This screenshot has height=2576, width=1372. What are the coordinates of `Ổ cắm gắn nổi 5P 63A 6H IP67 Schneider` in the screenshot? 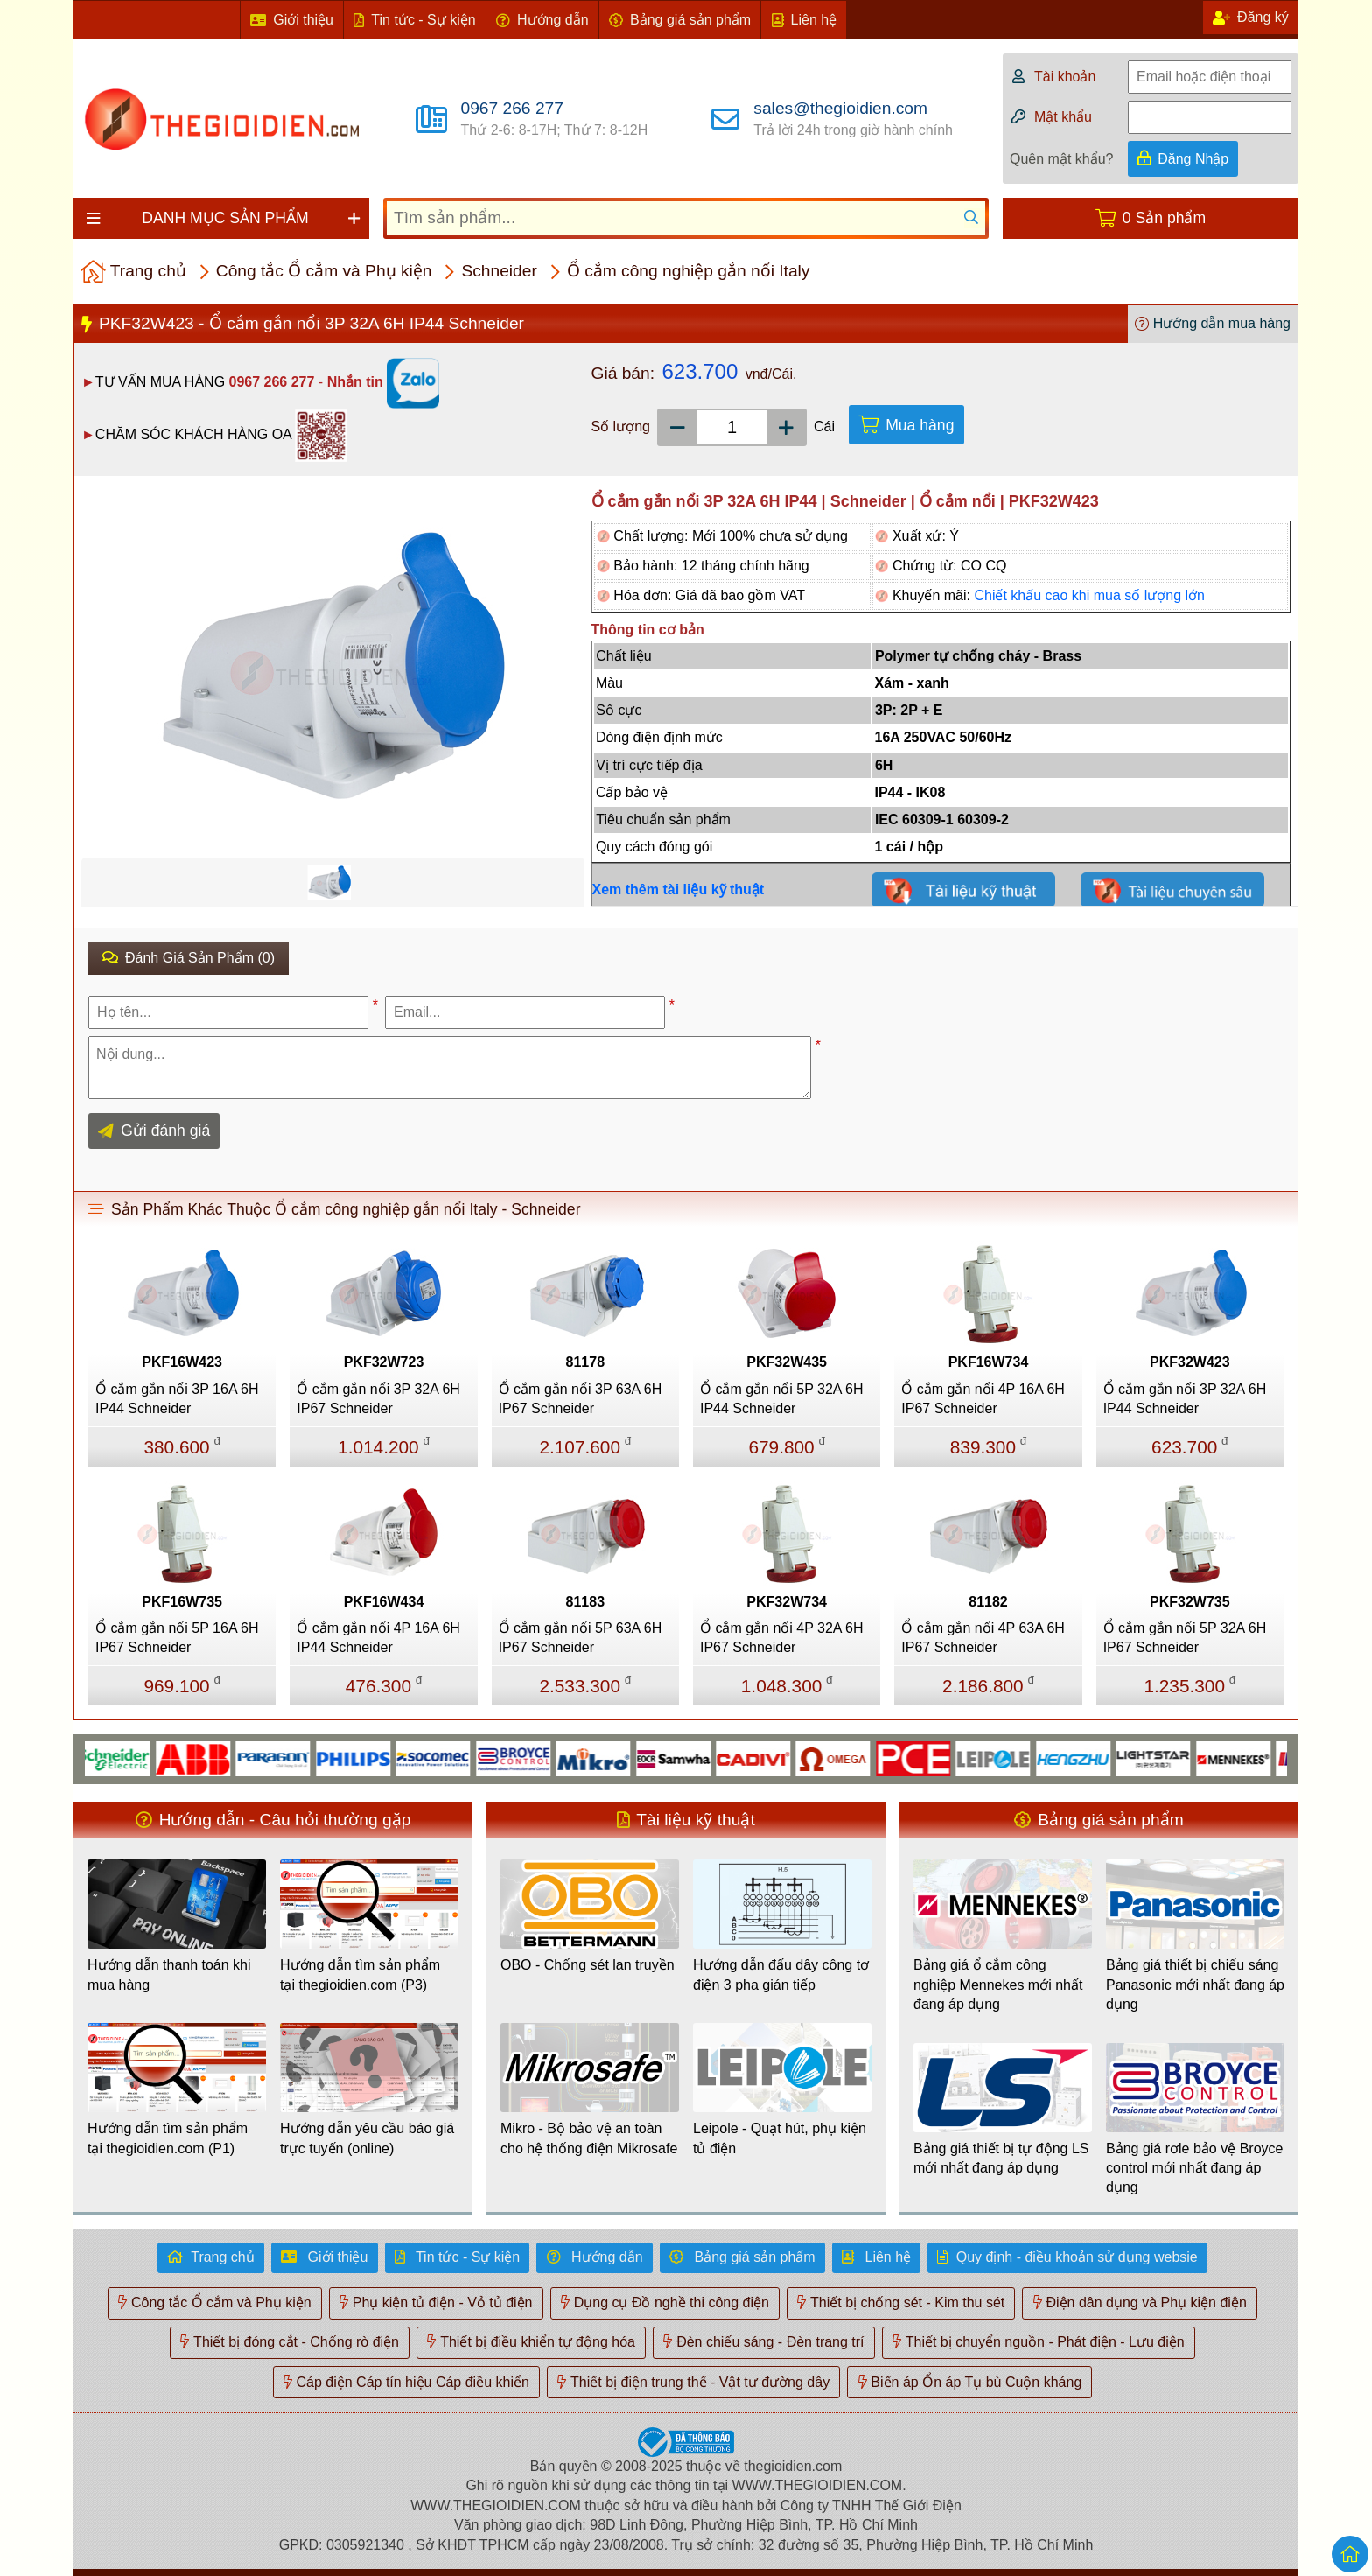 It's located at (580, 1637).